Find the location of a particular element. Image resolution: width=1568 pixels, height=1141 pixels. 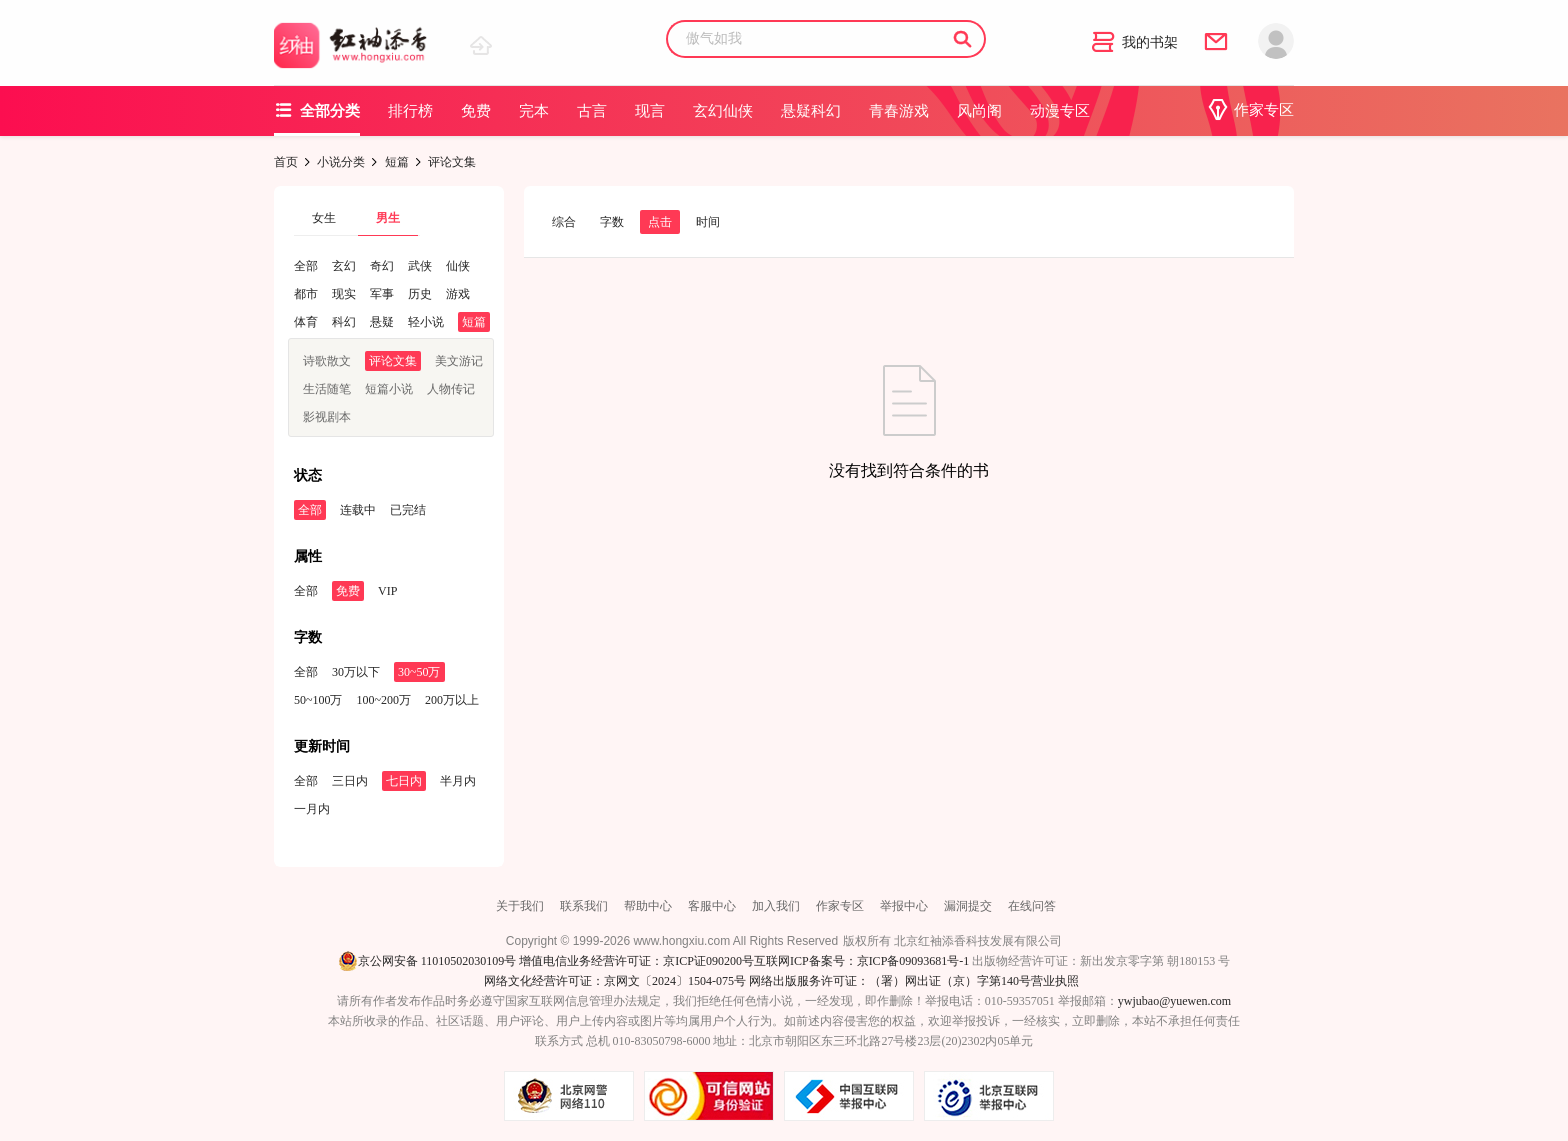

帮助中心 is located at coordinates (648, 906).